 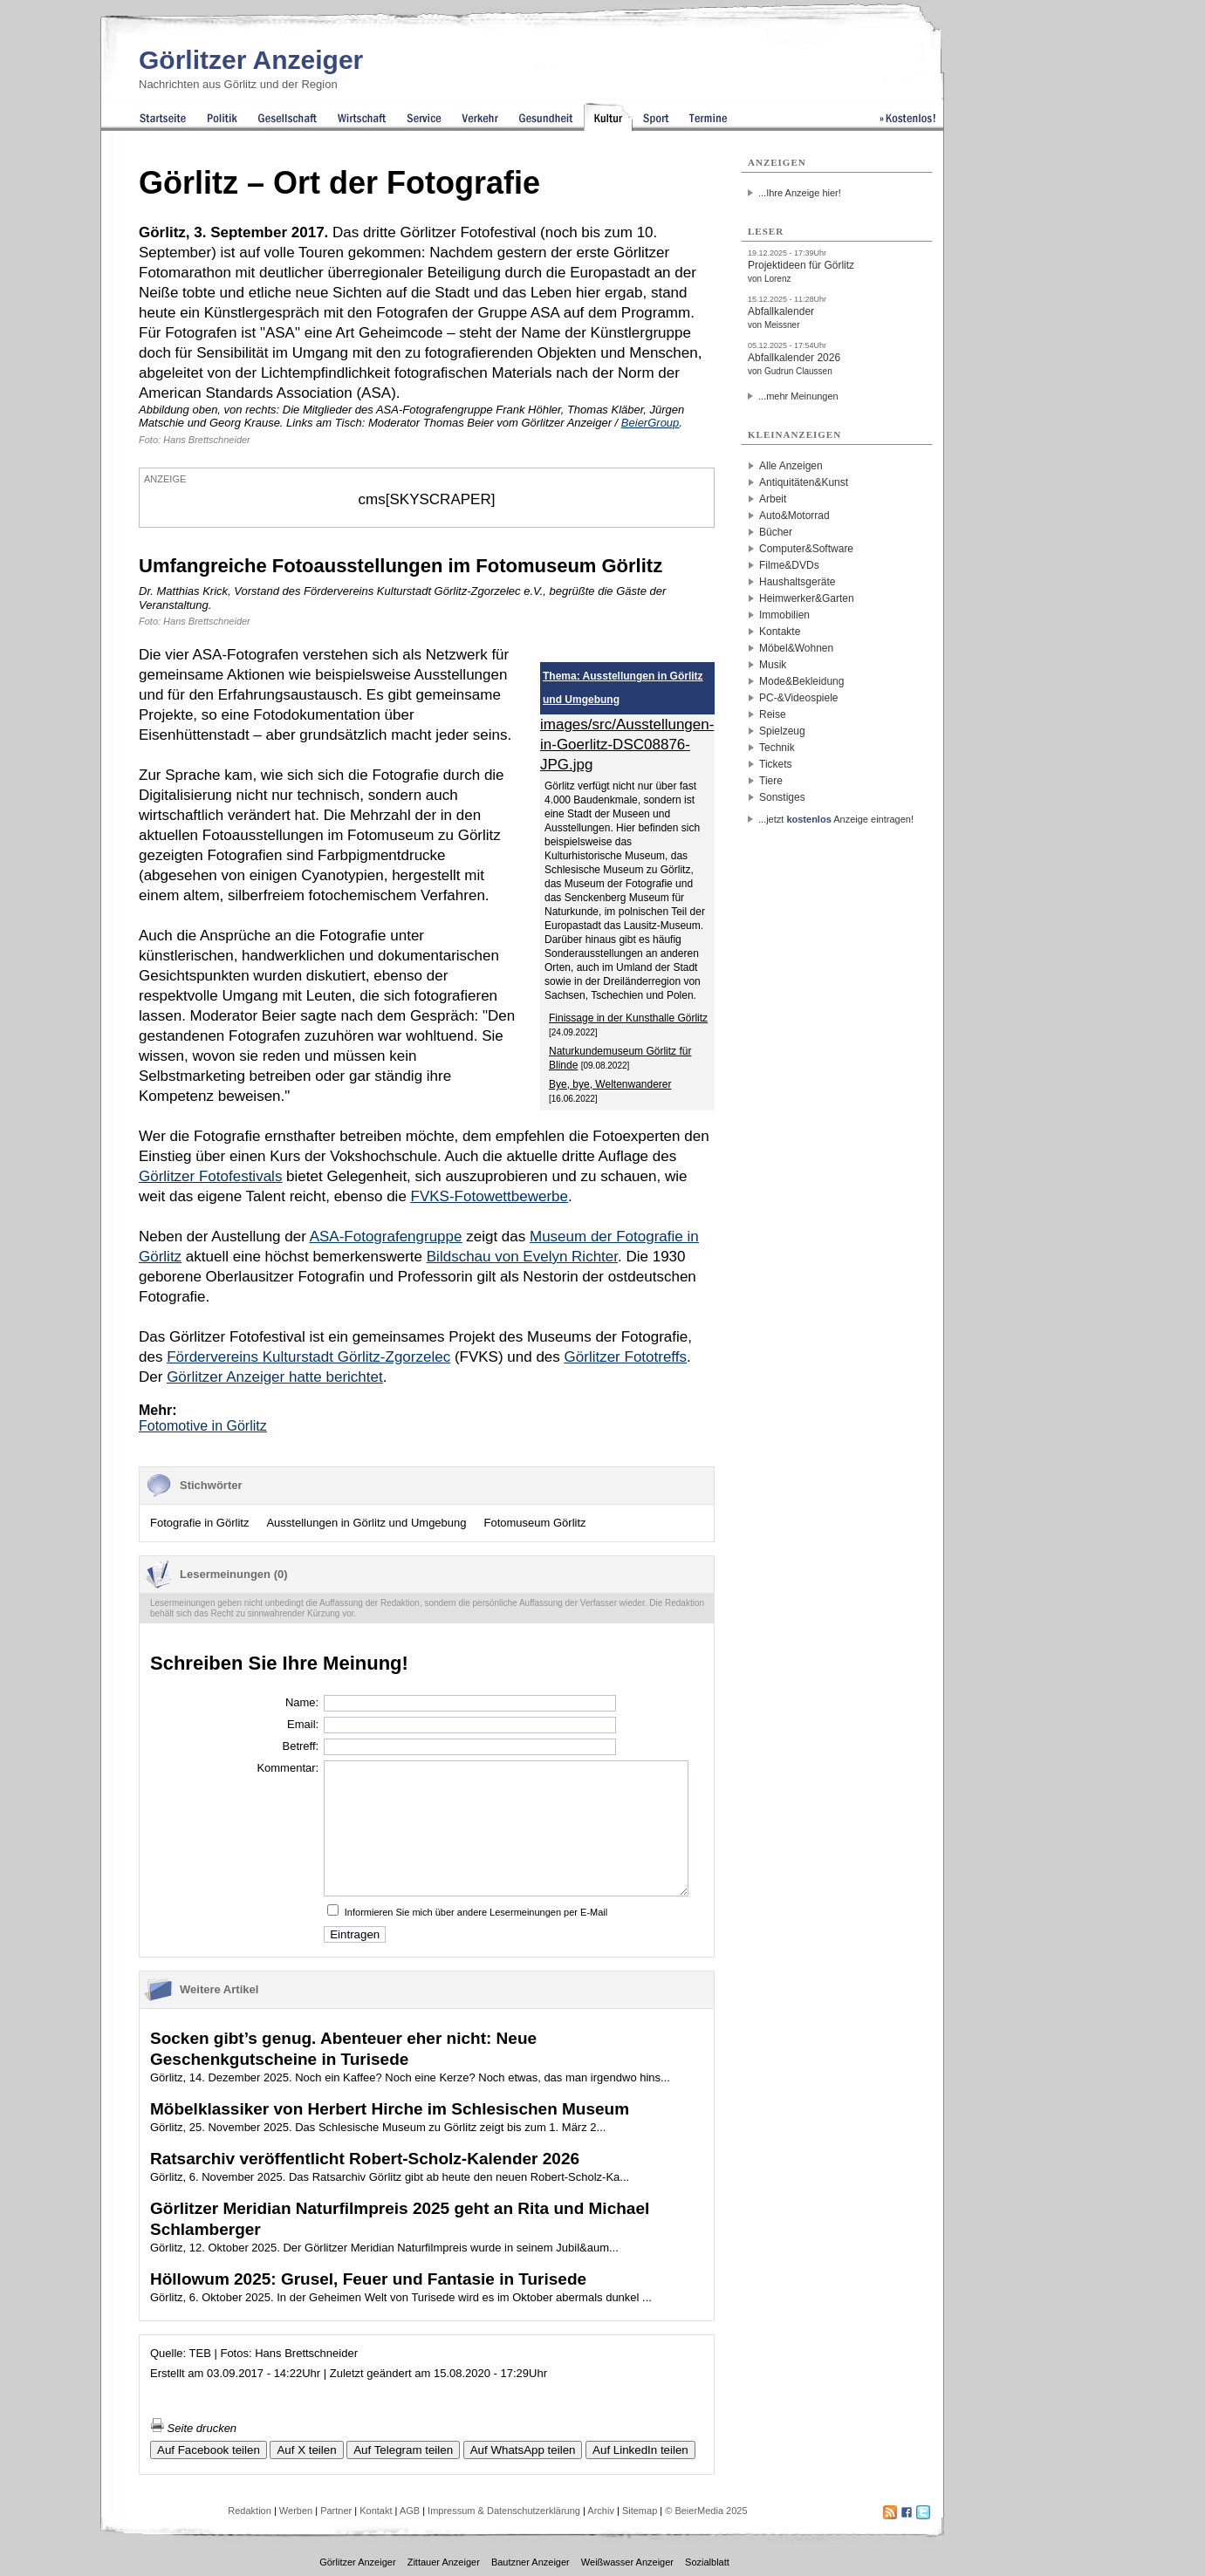 I want to click on Tickets, so click(x=775, y=764).